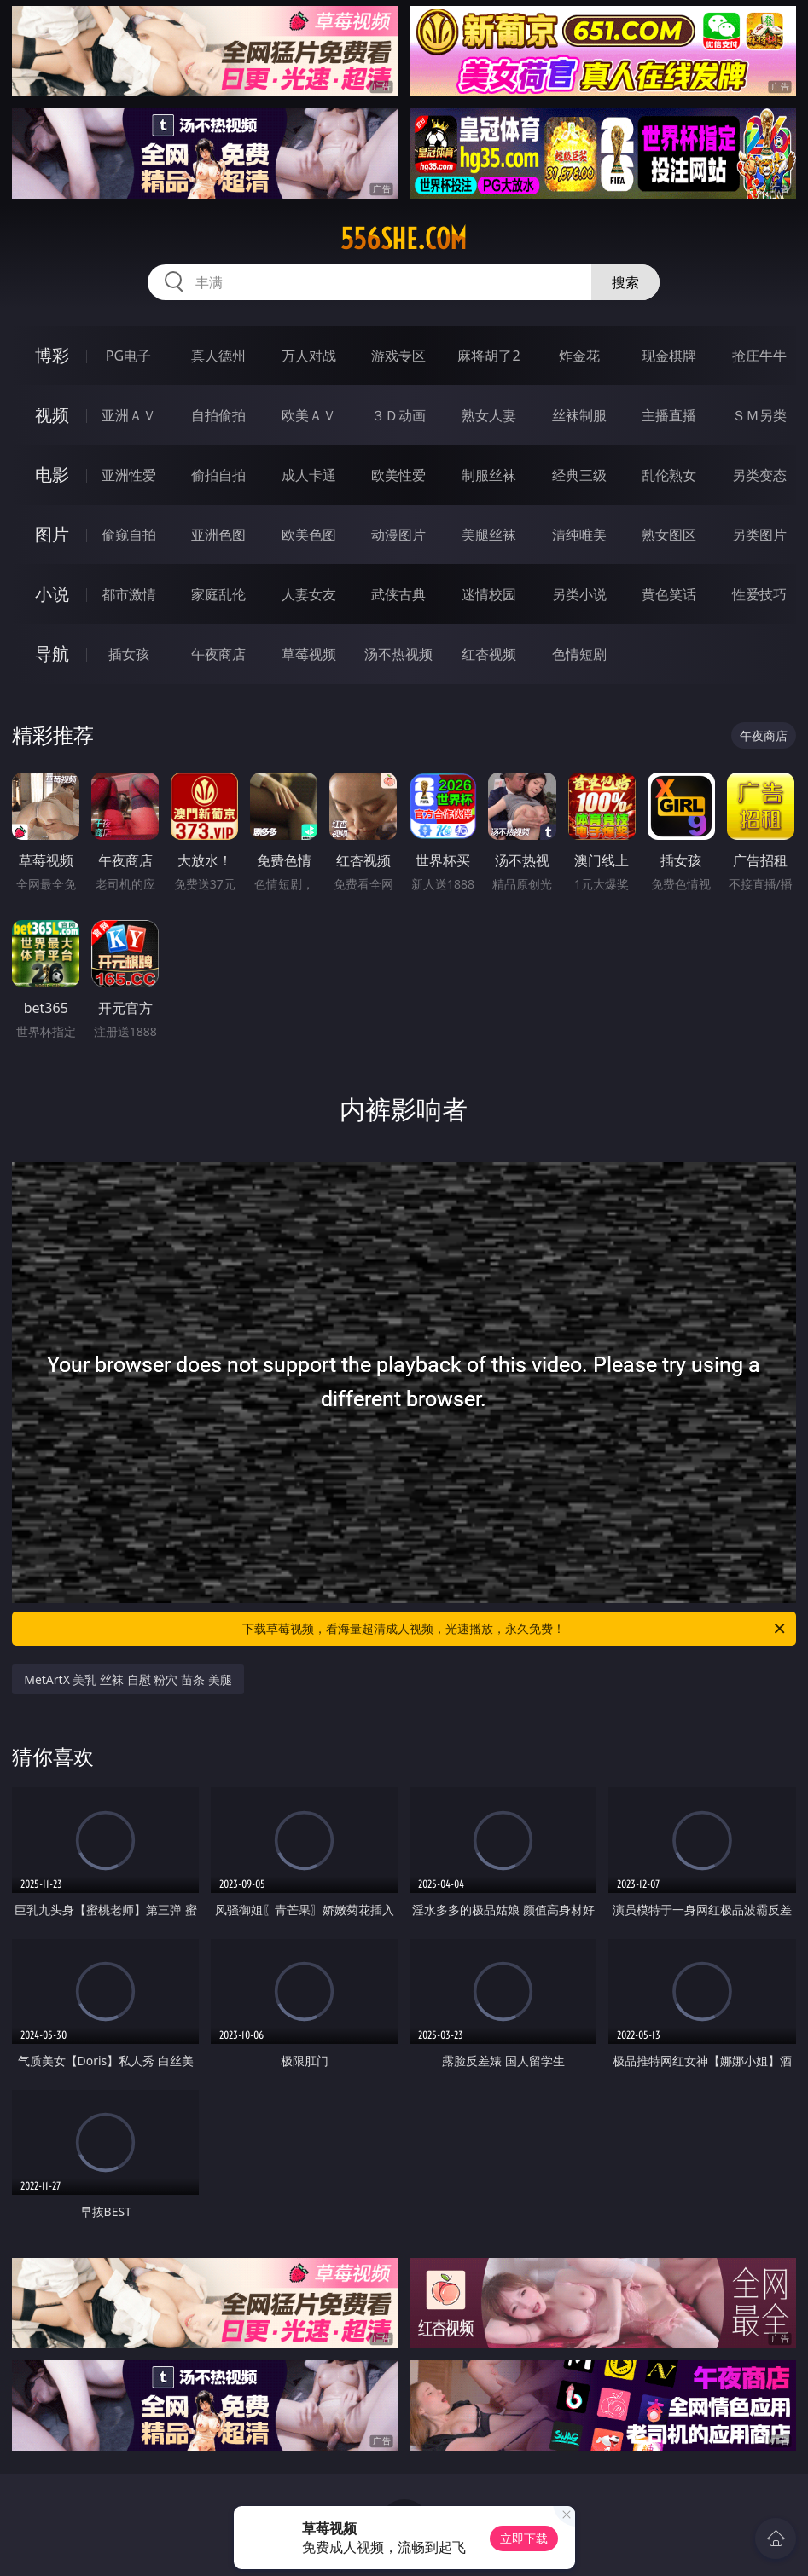 The image size is (808, 2576). I want to click on 草莓视频, so click(309, 654).